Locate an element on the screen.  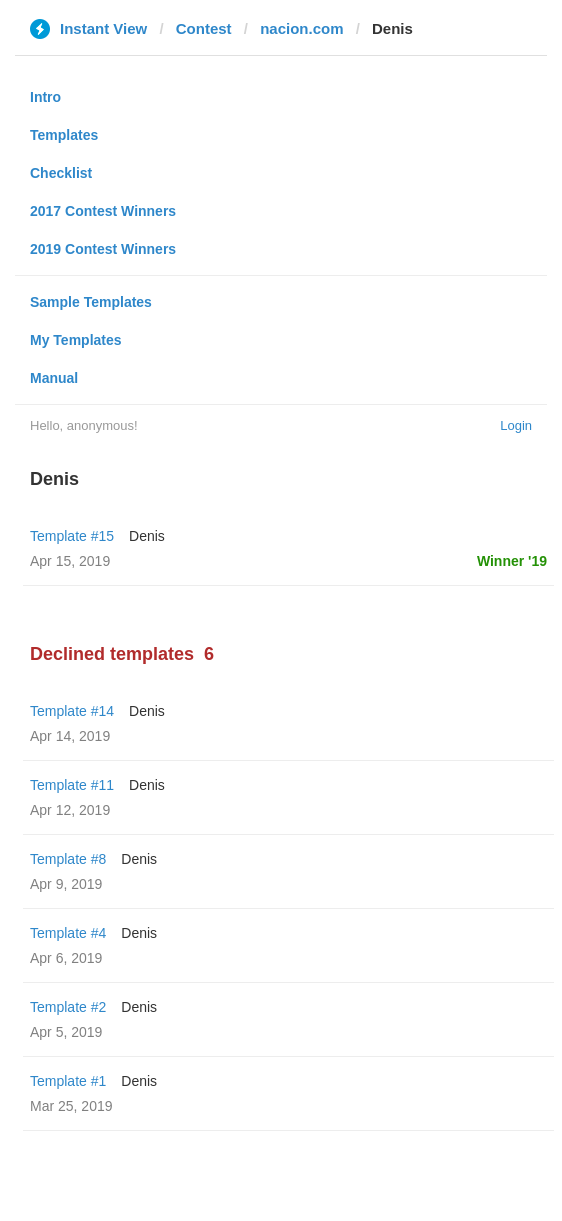
Template #4 is located at coordinates (68, 933).